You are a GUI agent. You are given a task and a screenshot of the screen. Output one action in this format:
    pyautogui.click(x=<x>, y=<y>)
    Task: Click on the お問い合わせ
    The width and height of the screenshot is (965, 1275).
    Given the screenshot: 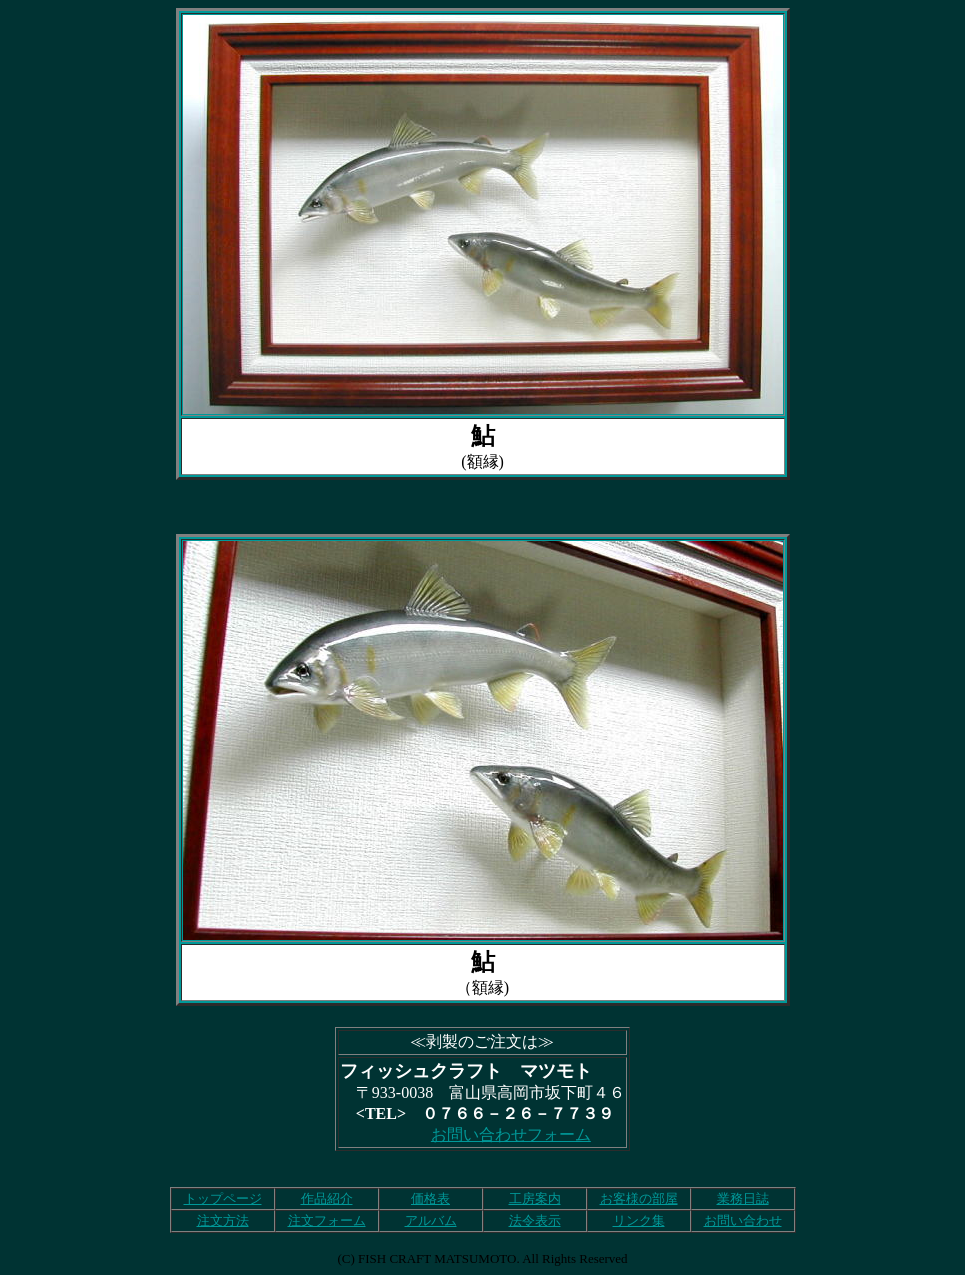 What is the action you would take?
    pyautogui.click(x=743, y=1220)
    